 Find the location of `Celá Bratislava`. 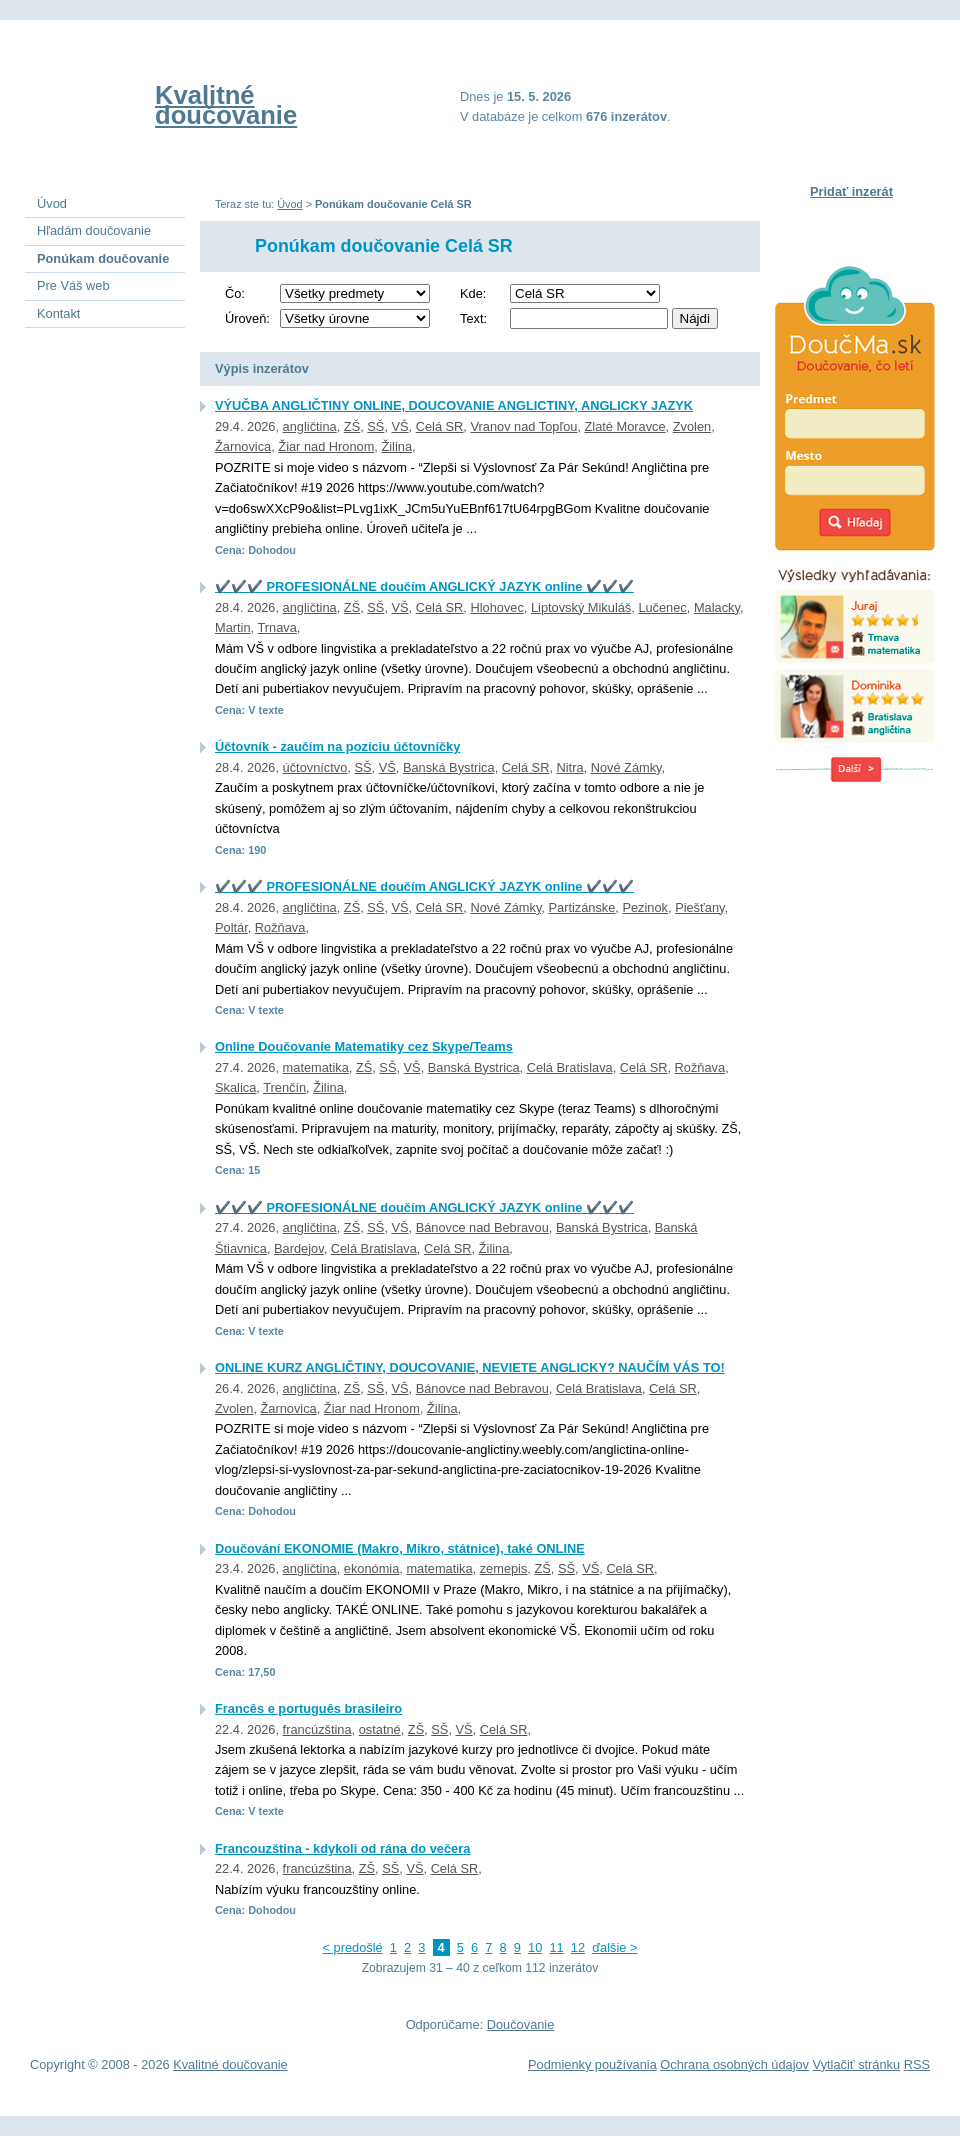

Celá Bratislava is located at coordinates (570, 1067).